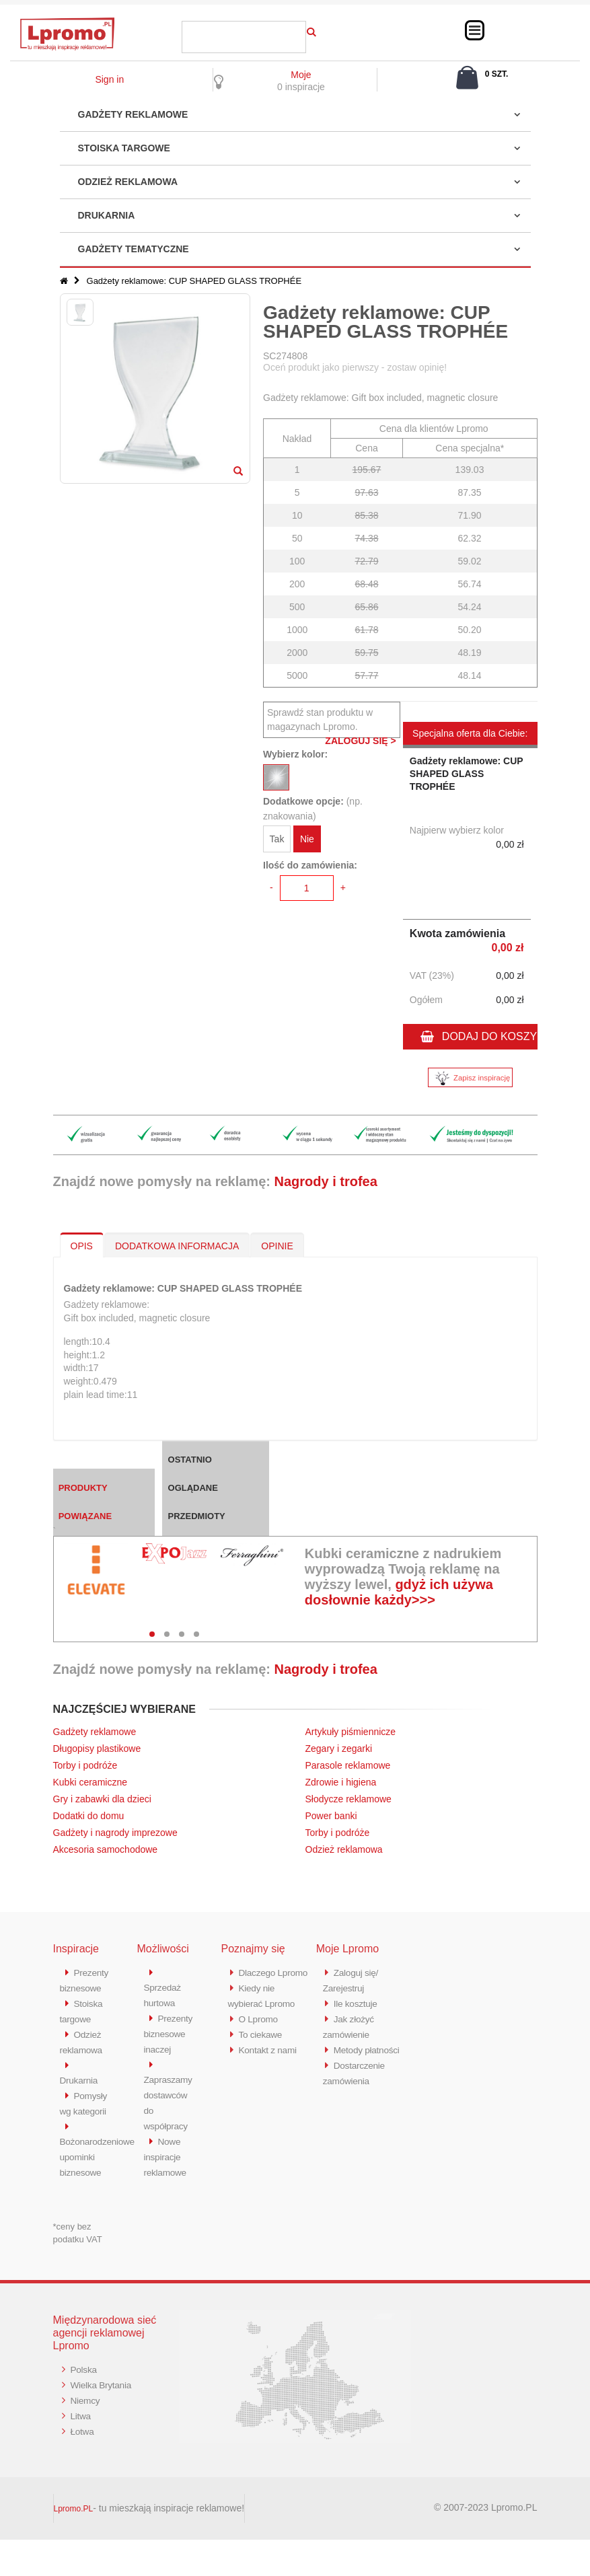 The height and width of the screenshot is (2576, 590). What do you see at coordinates (331, 1815) in the screenshot?
I see `Power banki` at bounding box center [331, 1815].